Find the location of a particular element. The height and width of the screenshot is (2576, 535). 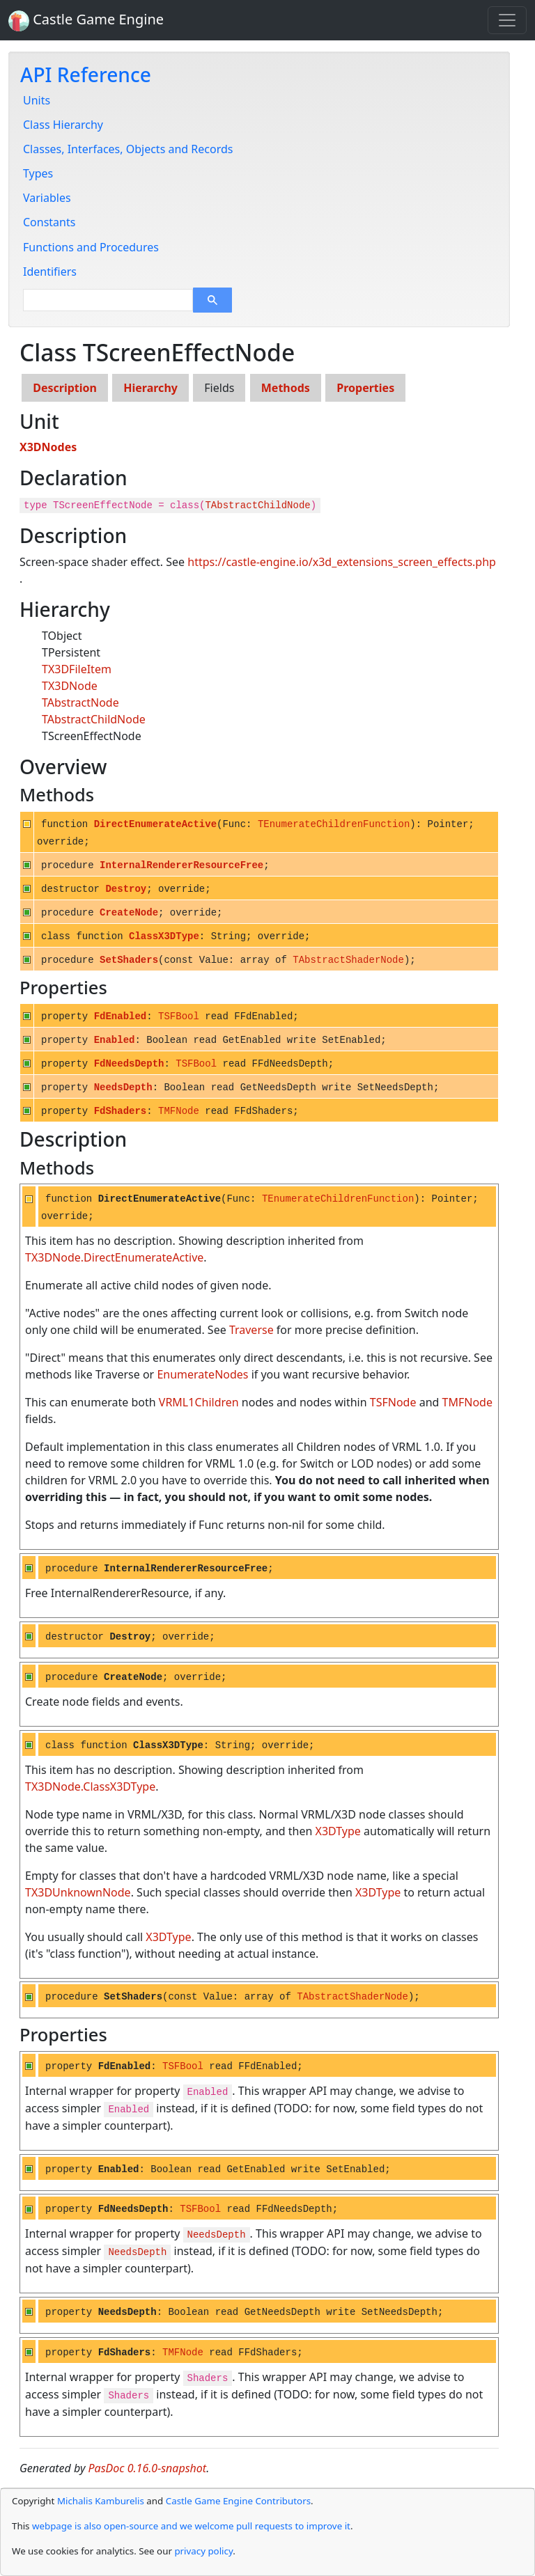

PasDoc 0.16.0-snapshot is located at coordinates (147, 2468).